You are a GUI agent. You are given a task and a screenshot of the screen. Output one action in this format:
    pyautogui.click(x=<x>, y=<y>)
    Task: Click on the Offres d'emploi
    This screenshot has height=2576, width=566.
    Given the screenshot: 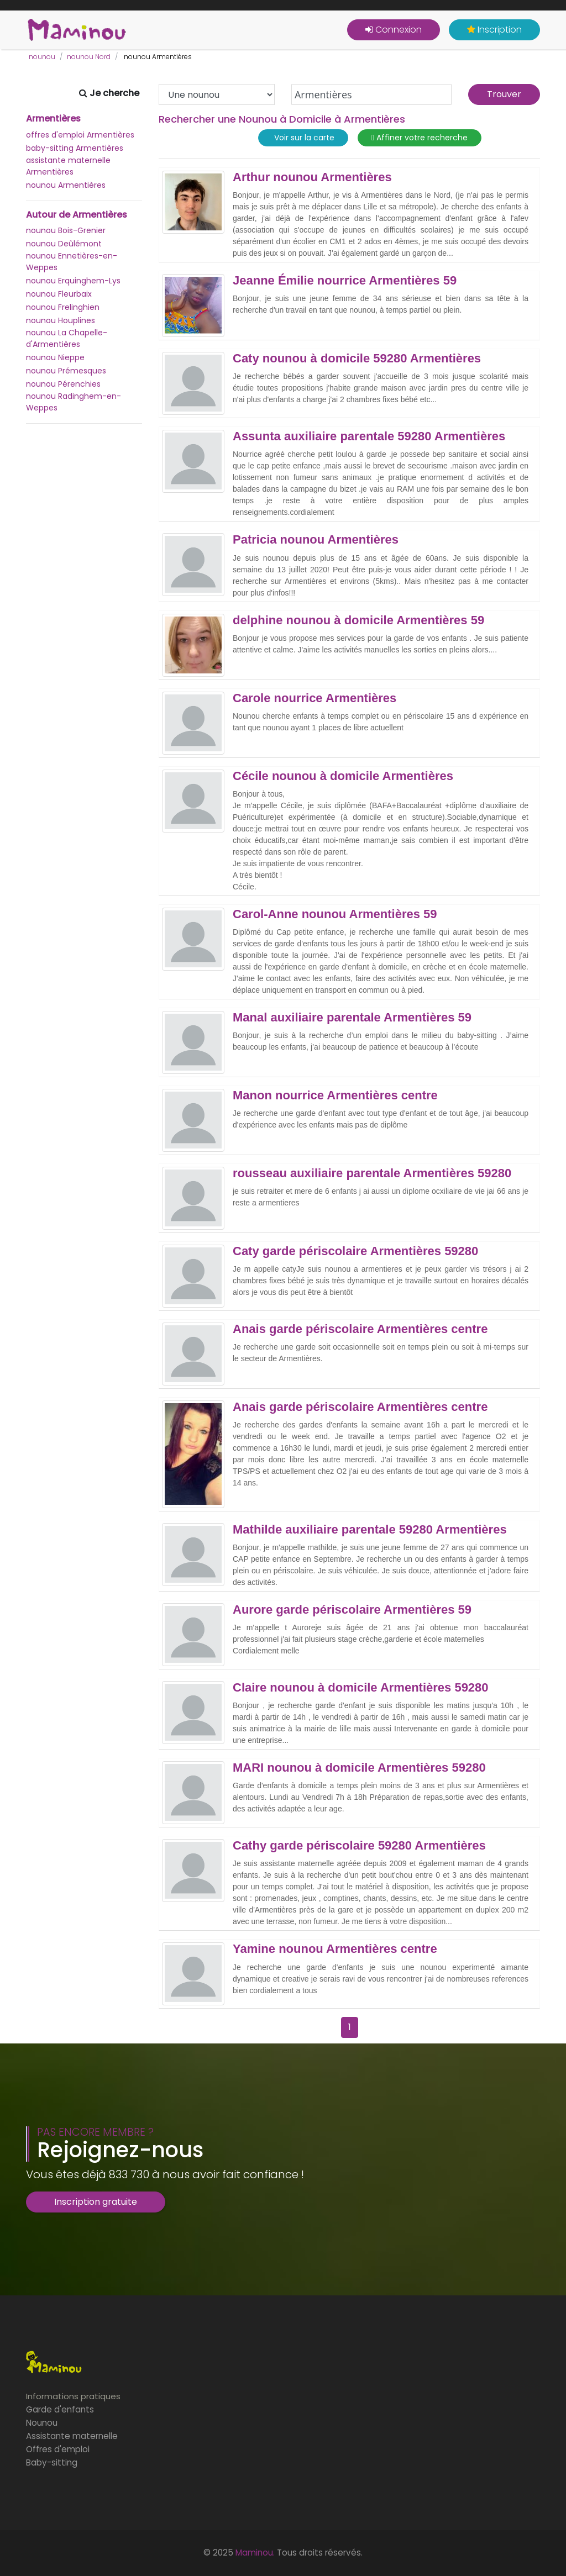 What is the action you would take?
    pyautogui.click(x=58, y=2449)
    